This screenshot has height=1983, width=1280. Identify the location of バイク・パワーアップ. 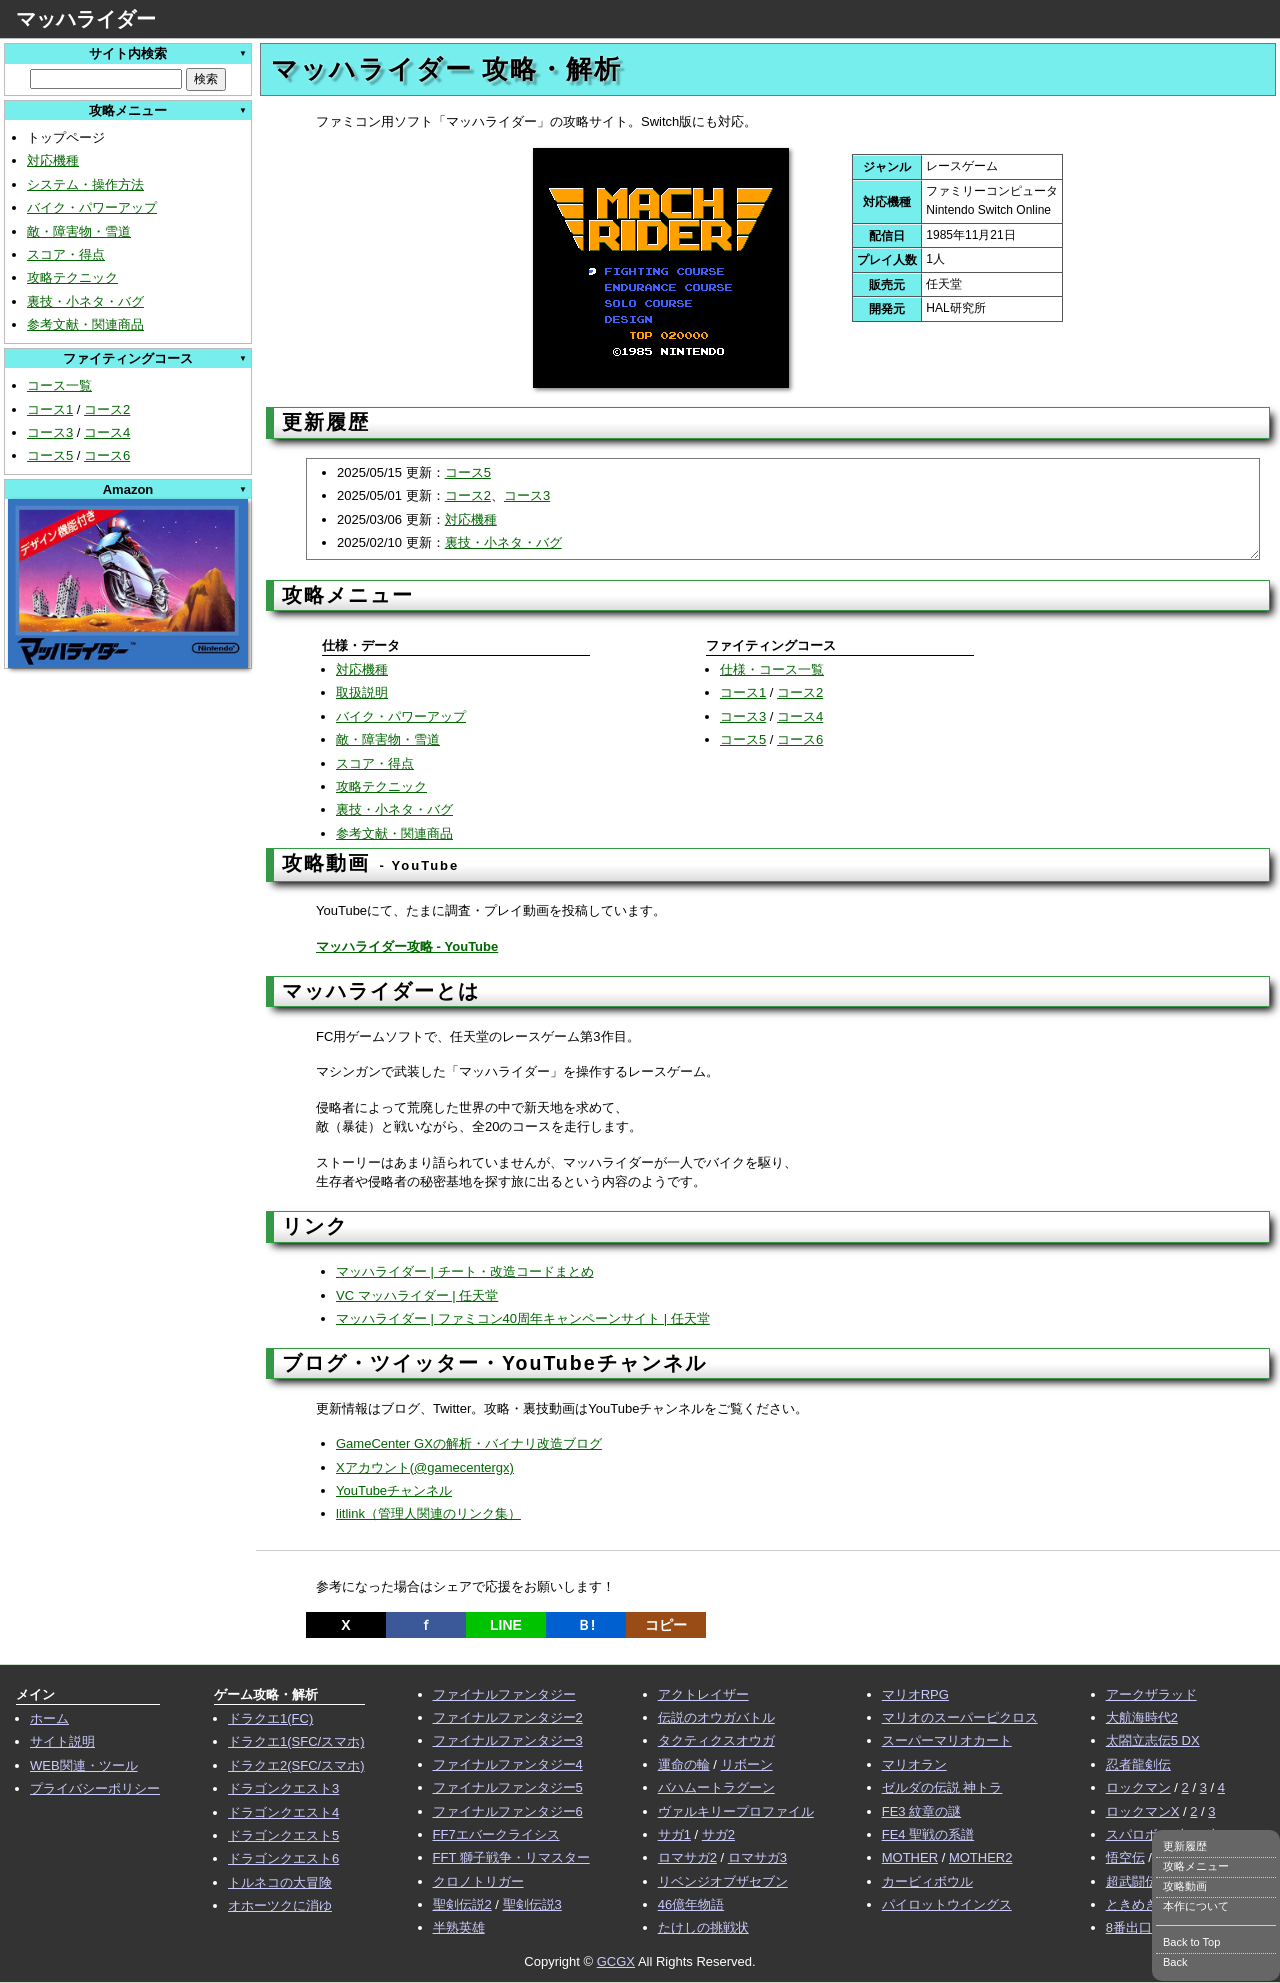
(92, 207).